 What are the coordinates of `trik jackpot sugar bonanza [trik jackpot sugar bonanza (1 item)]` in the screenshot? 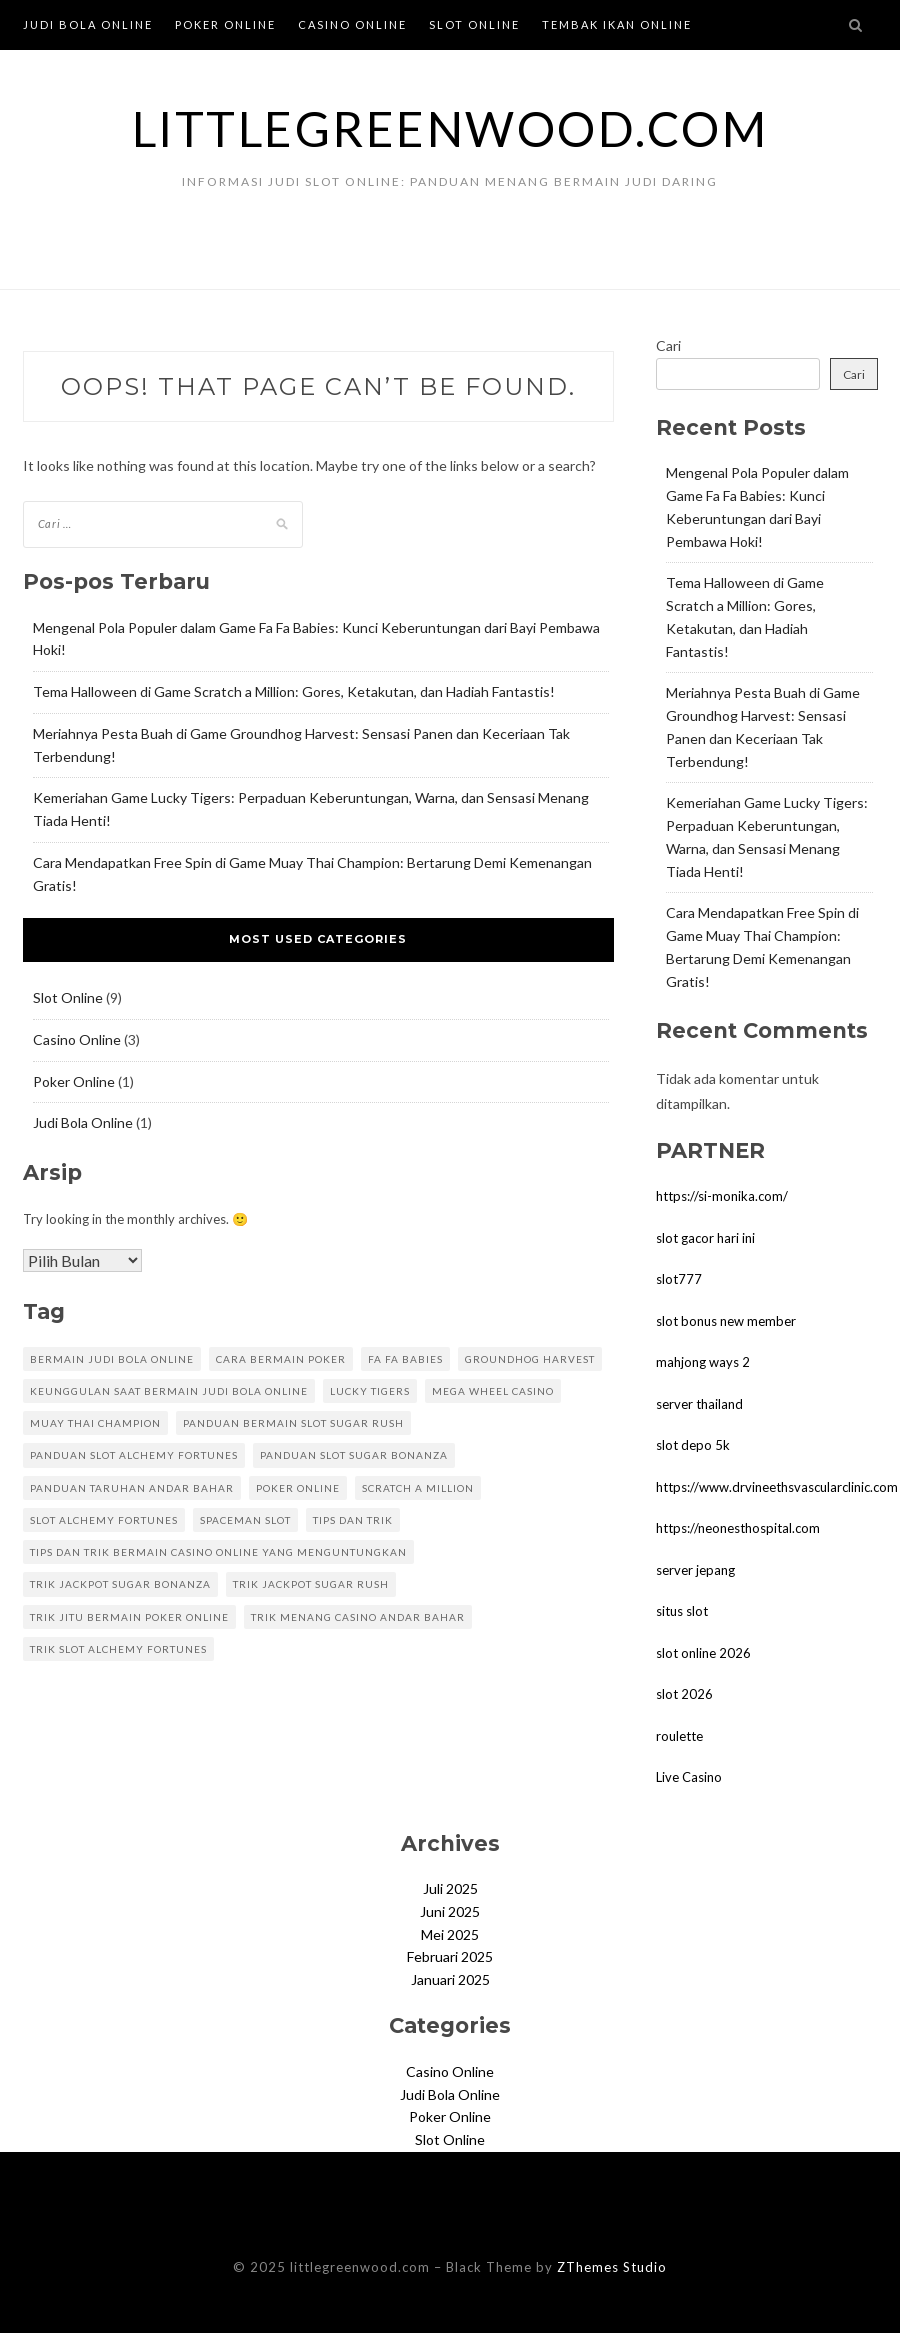 It's located at (120, 1584).